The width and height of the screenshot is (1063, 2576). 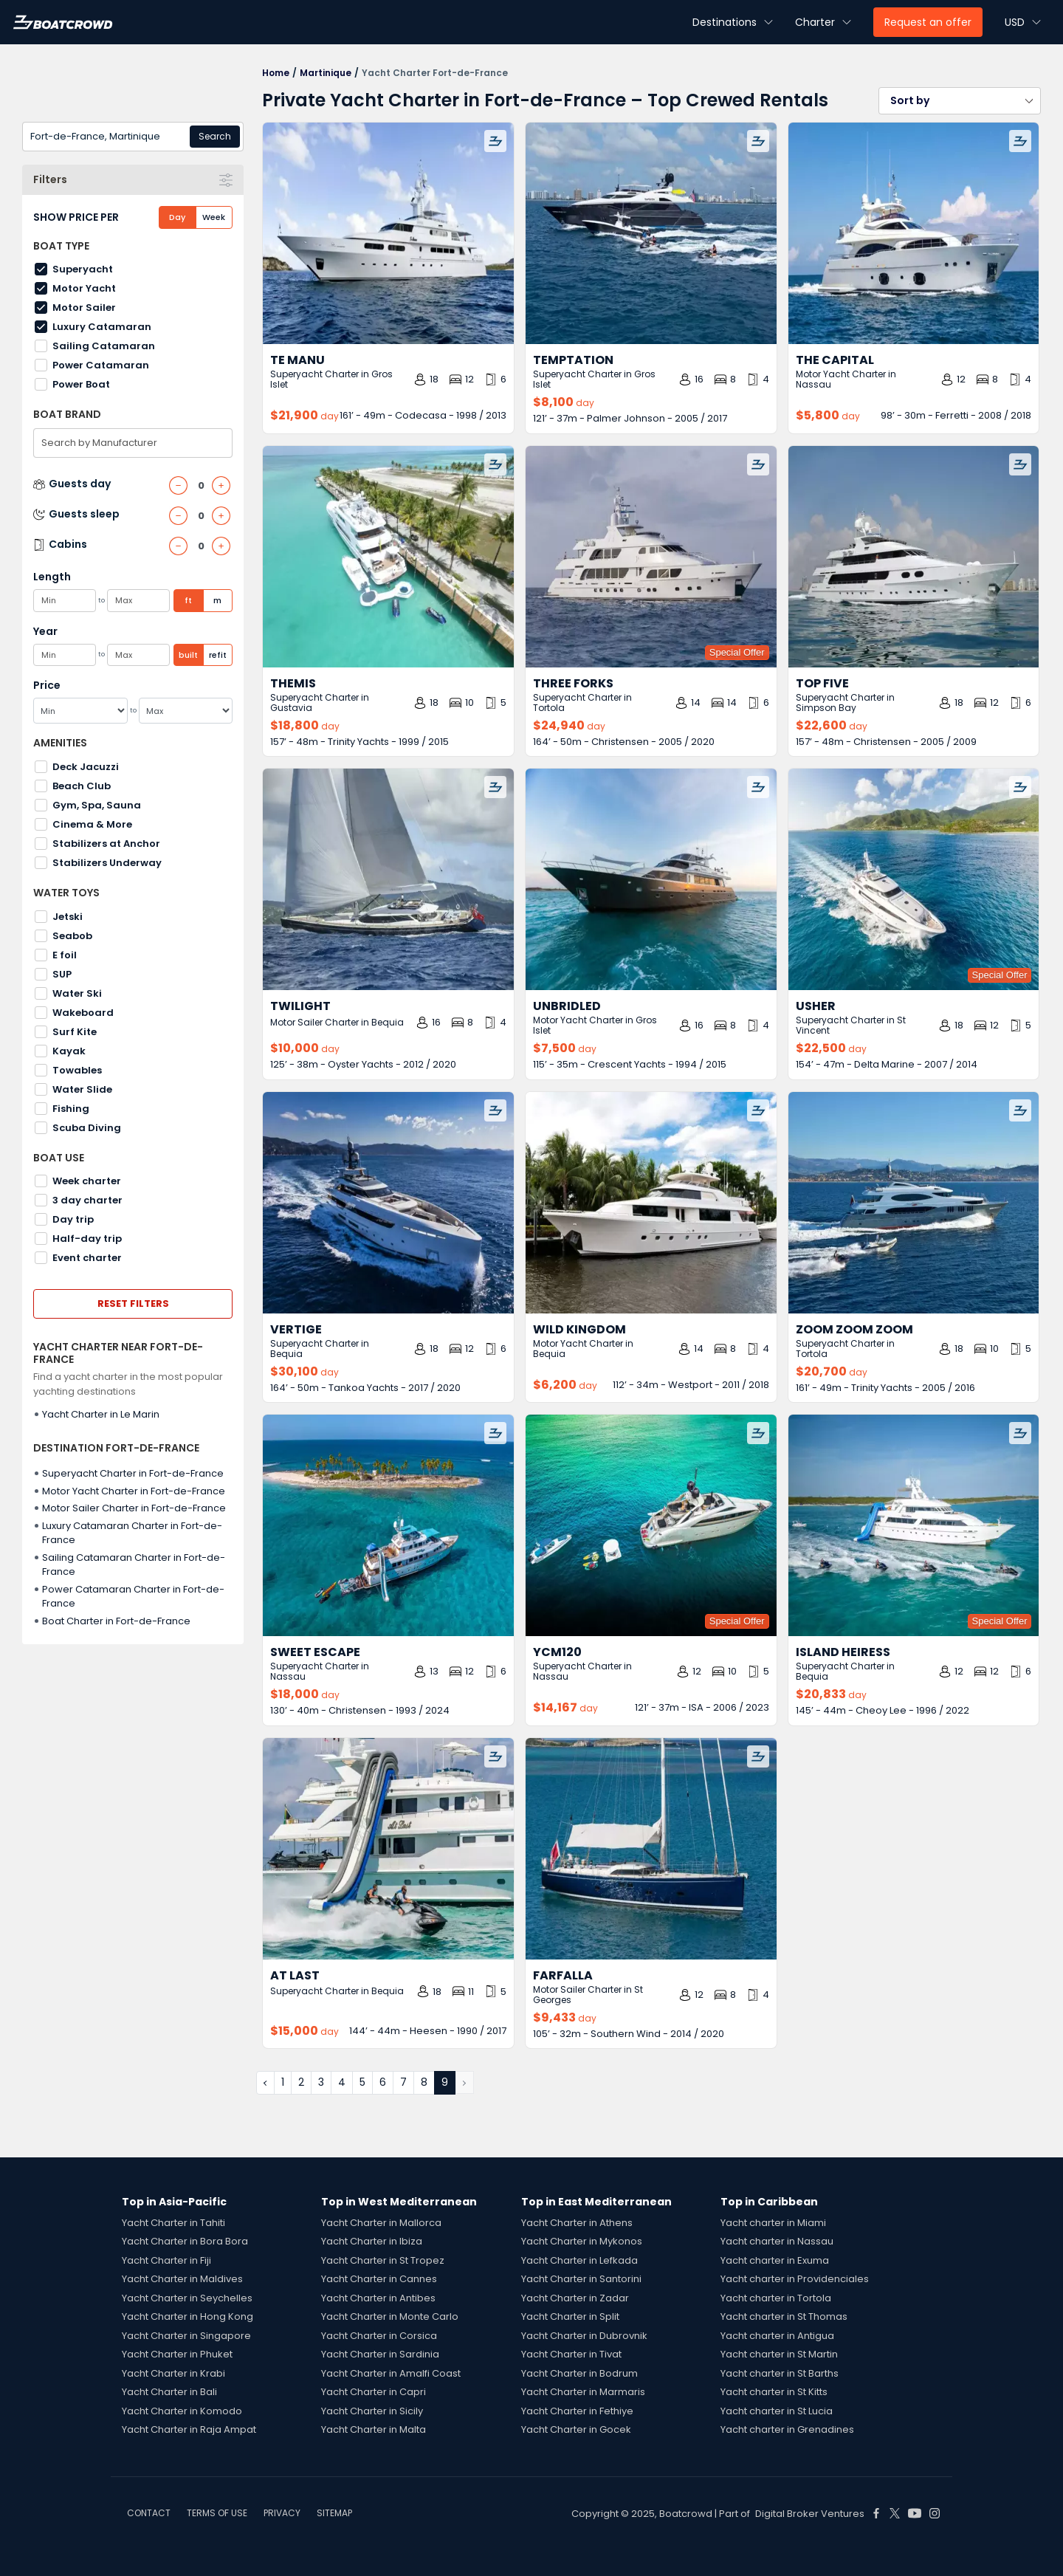 What do you see at coordinates (380, 2354) in the screenshot?
I see `Yacht Charter in Sardinia` at bounding box center [380, 2354].